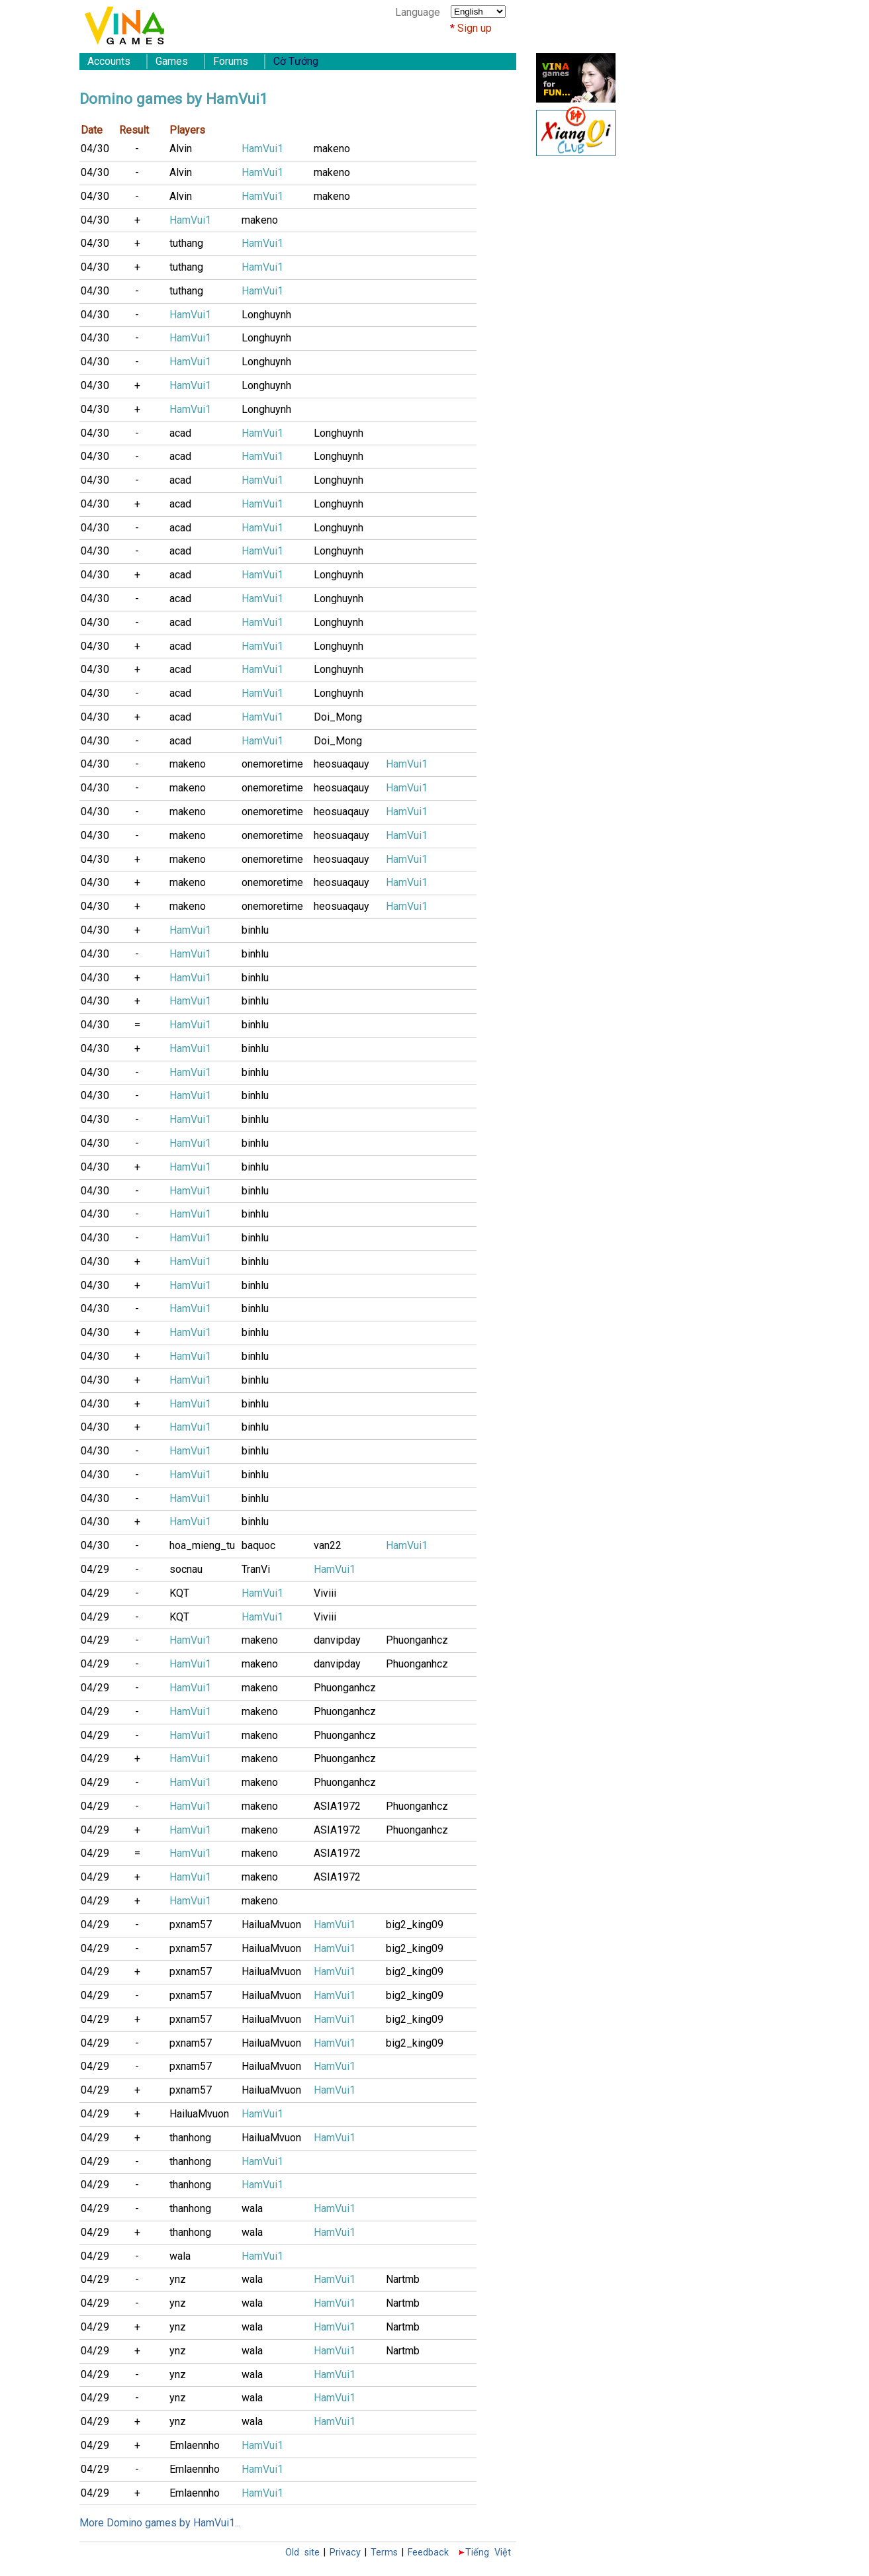 The width and height of the screenshot is (869, 2576). I want to click on danvipday, so click(337, 1640).